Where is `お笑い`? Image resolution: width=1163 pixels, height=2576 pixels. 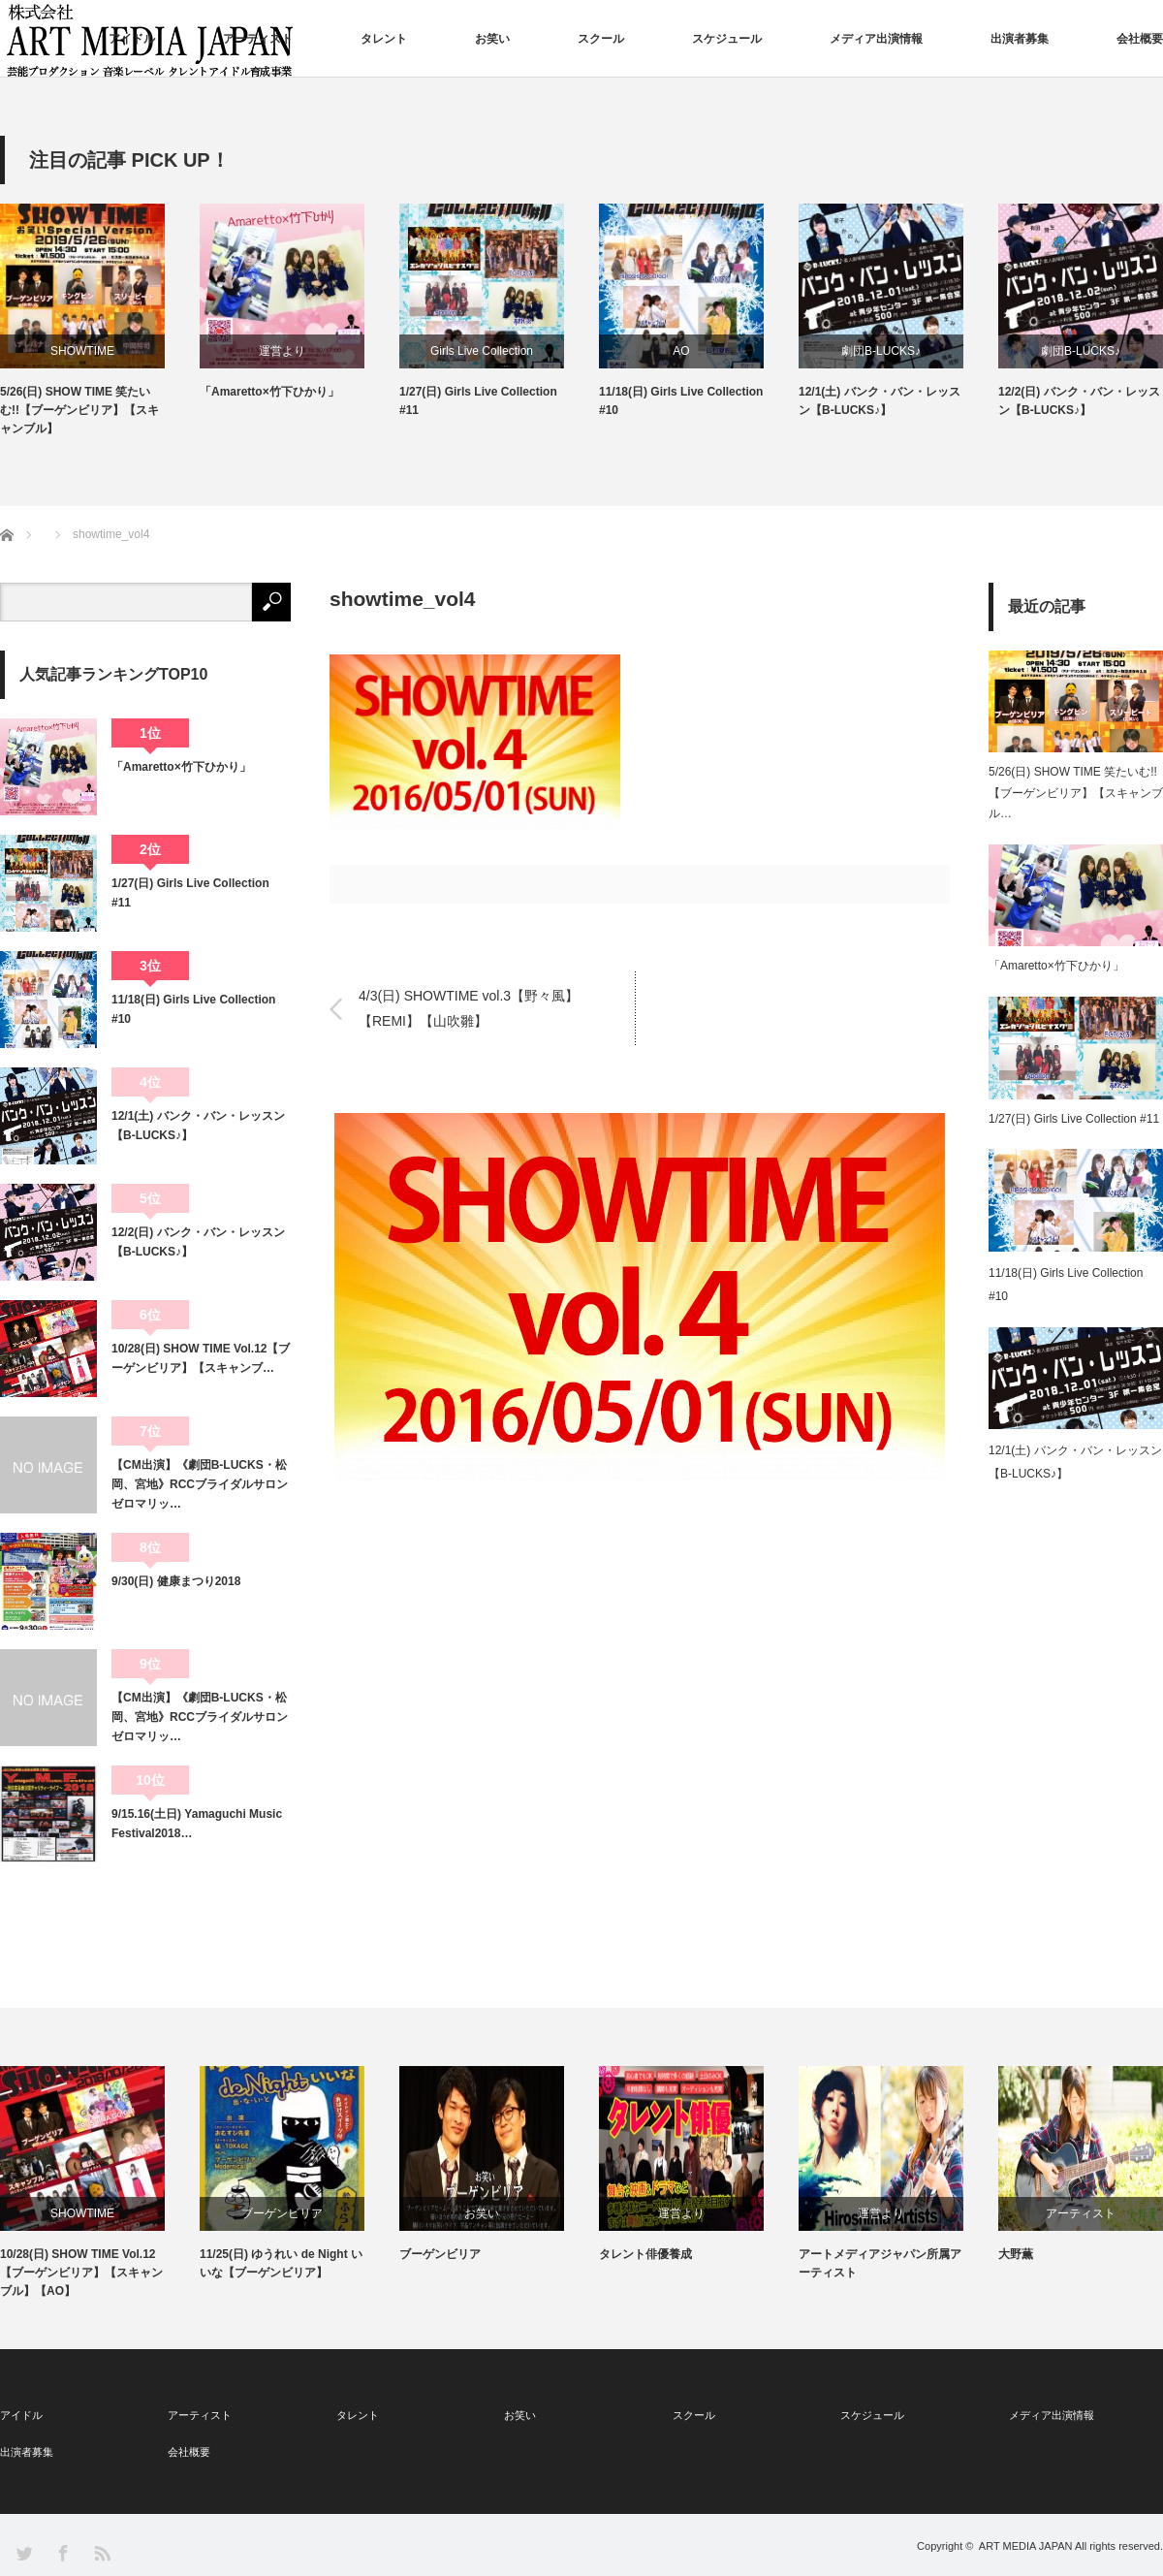 お笑い is located at coordinates (492, 39).